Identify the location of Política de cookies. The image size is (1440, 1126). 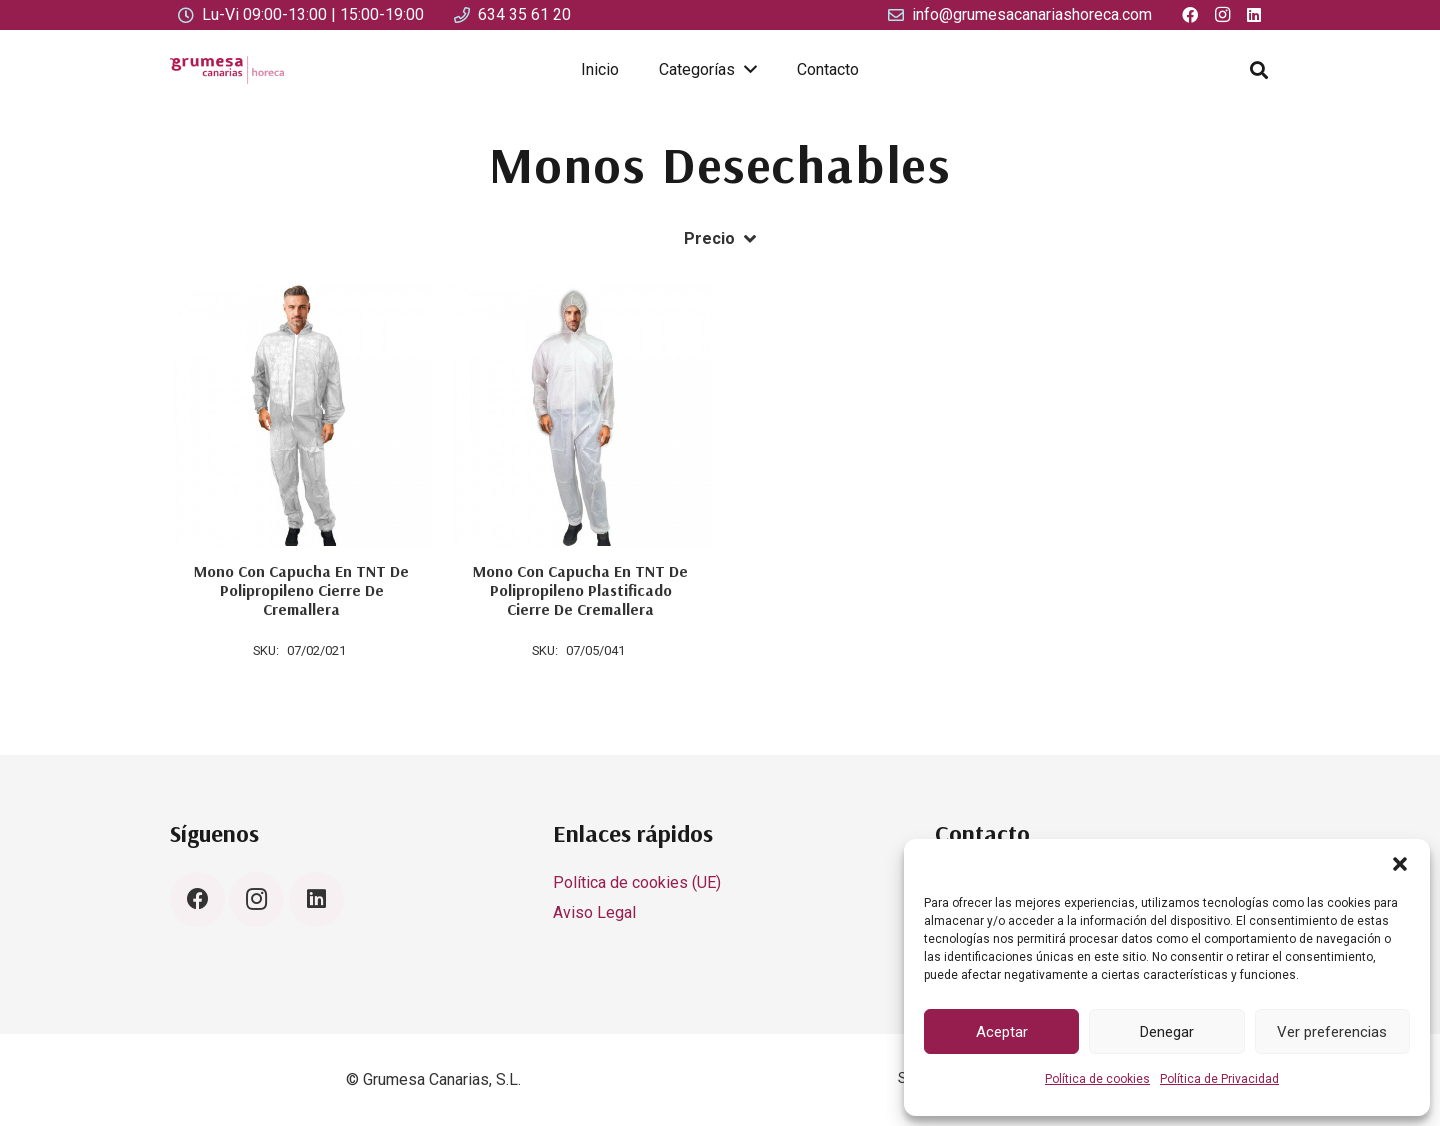
(1097, 1079).